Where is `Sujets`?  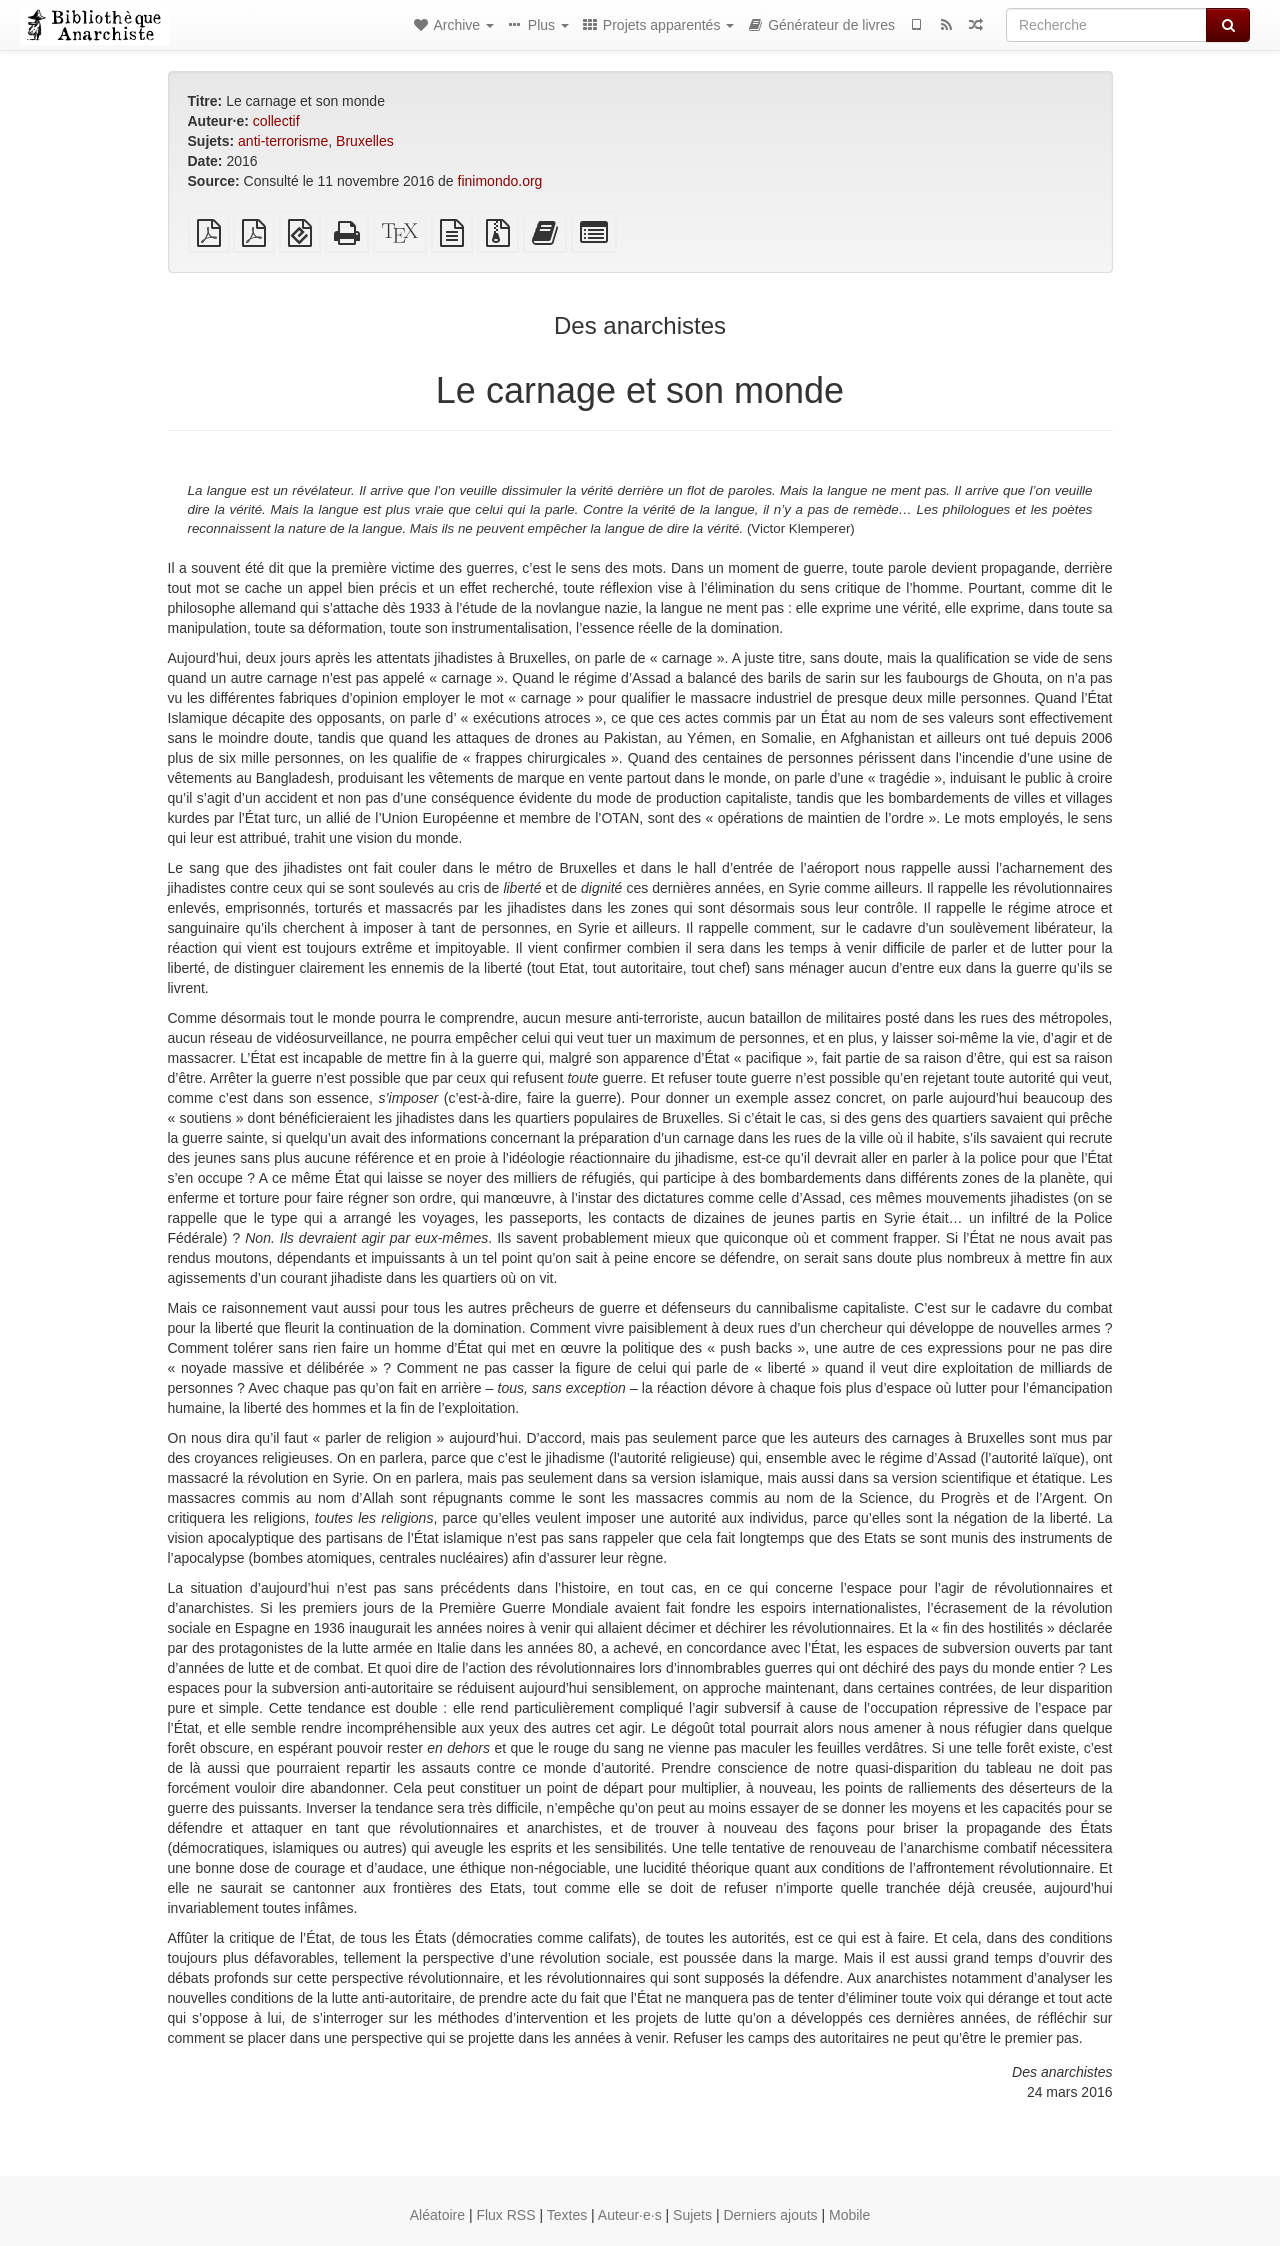
Sujets is located at coordinates (692, 2215).